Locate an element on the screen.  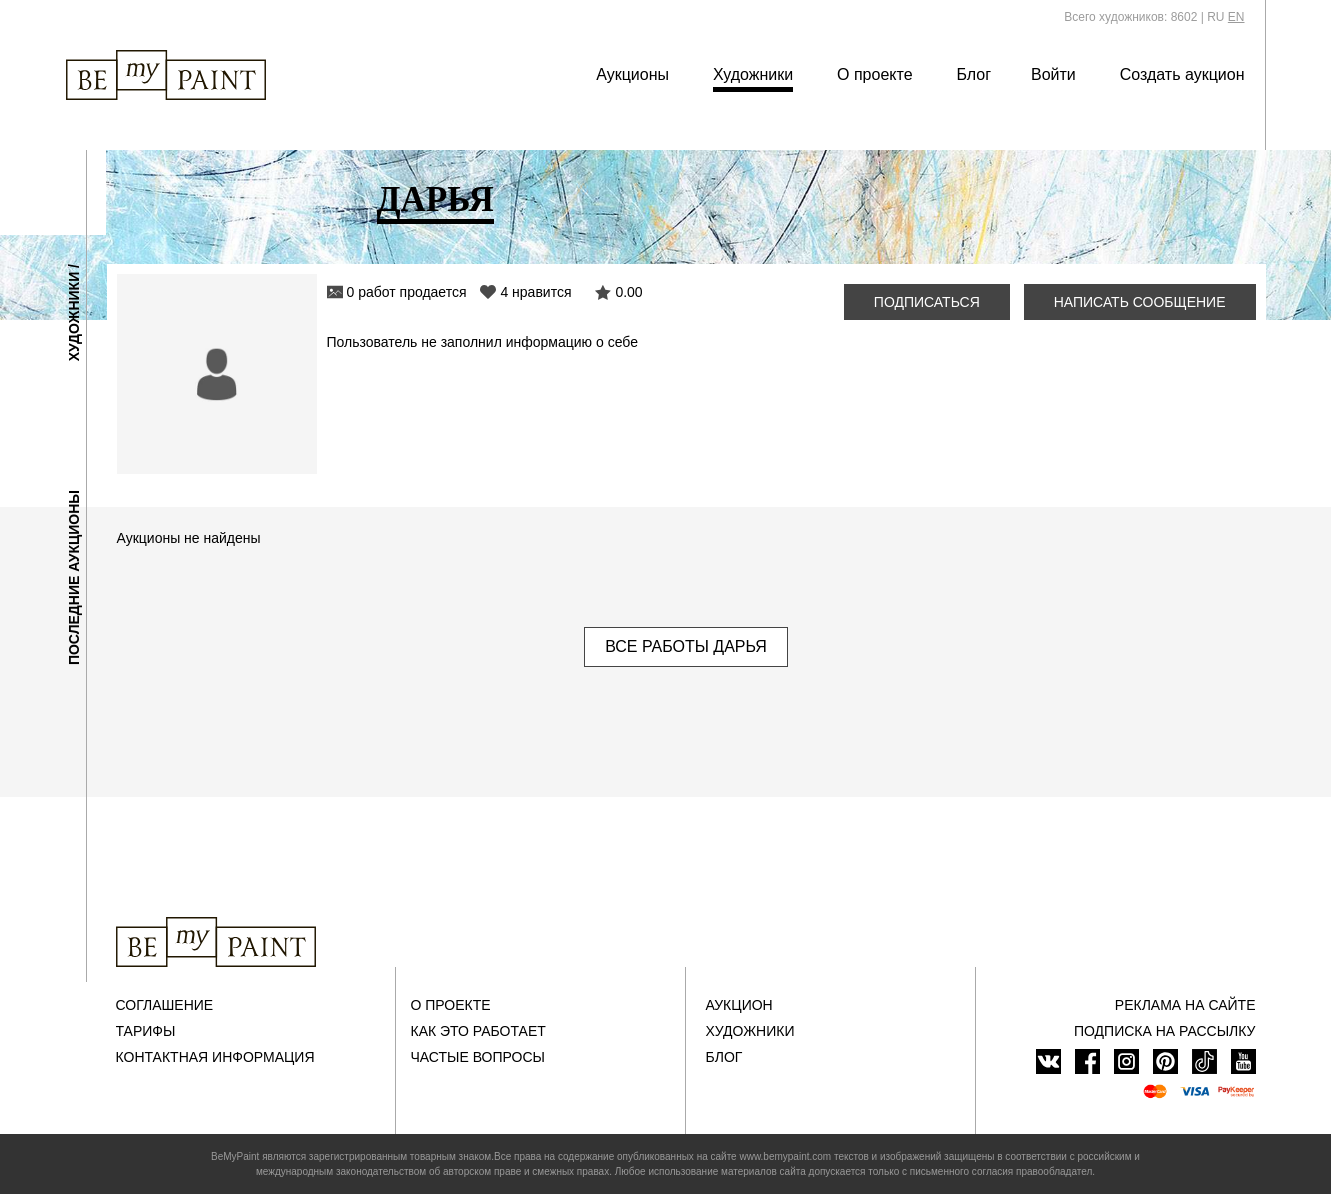
Все работы Дарья is located at coordinates (686, 646).